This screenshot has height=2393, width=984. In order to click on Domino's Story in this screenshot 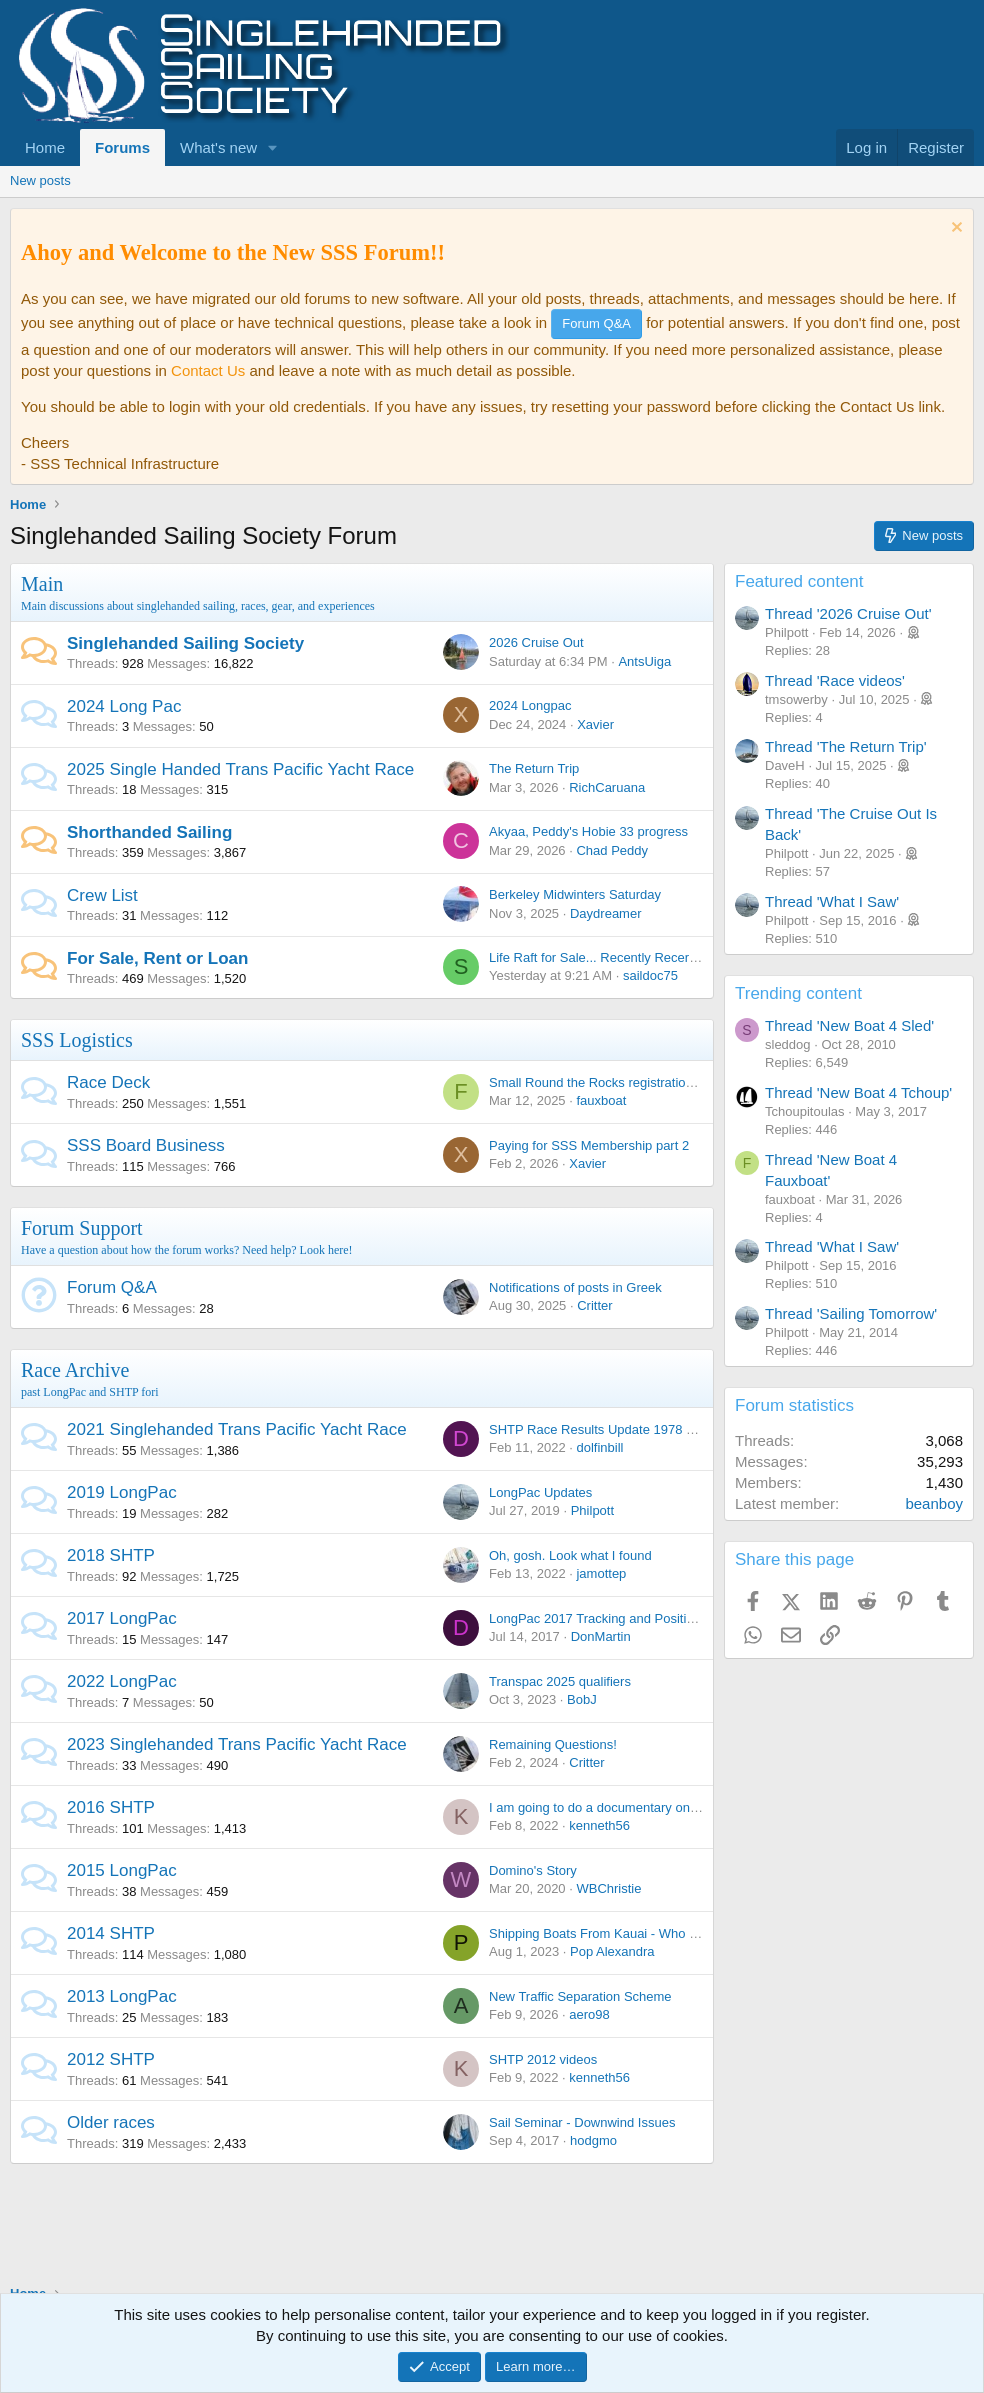, I will do `click(533, 1870)`.